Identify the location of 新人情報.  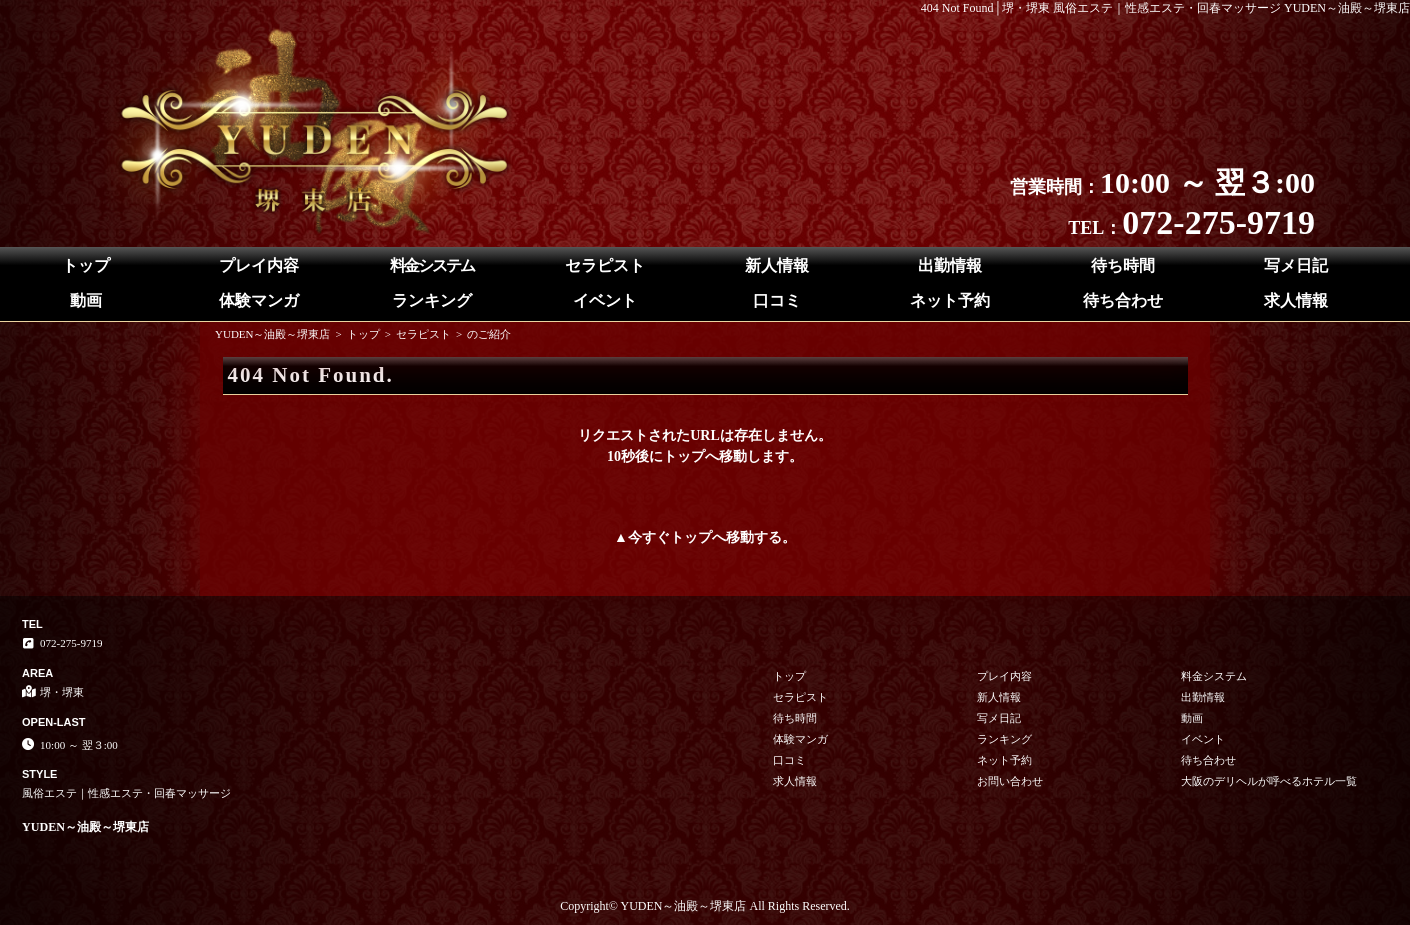
(777, 265).